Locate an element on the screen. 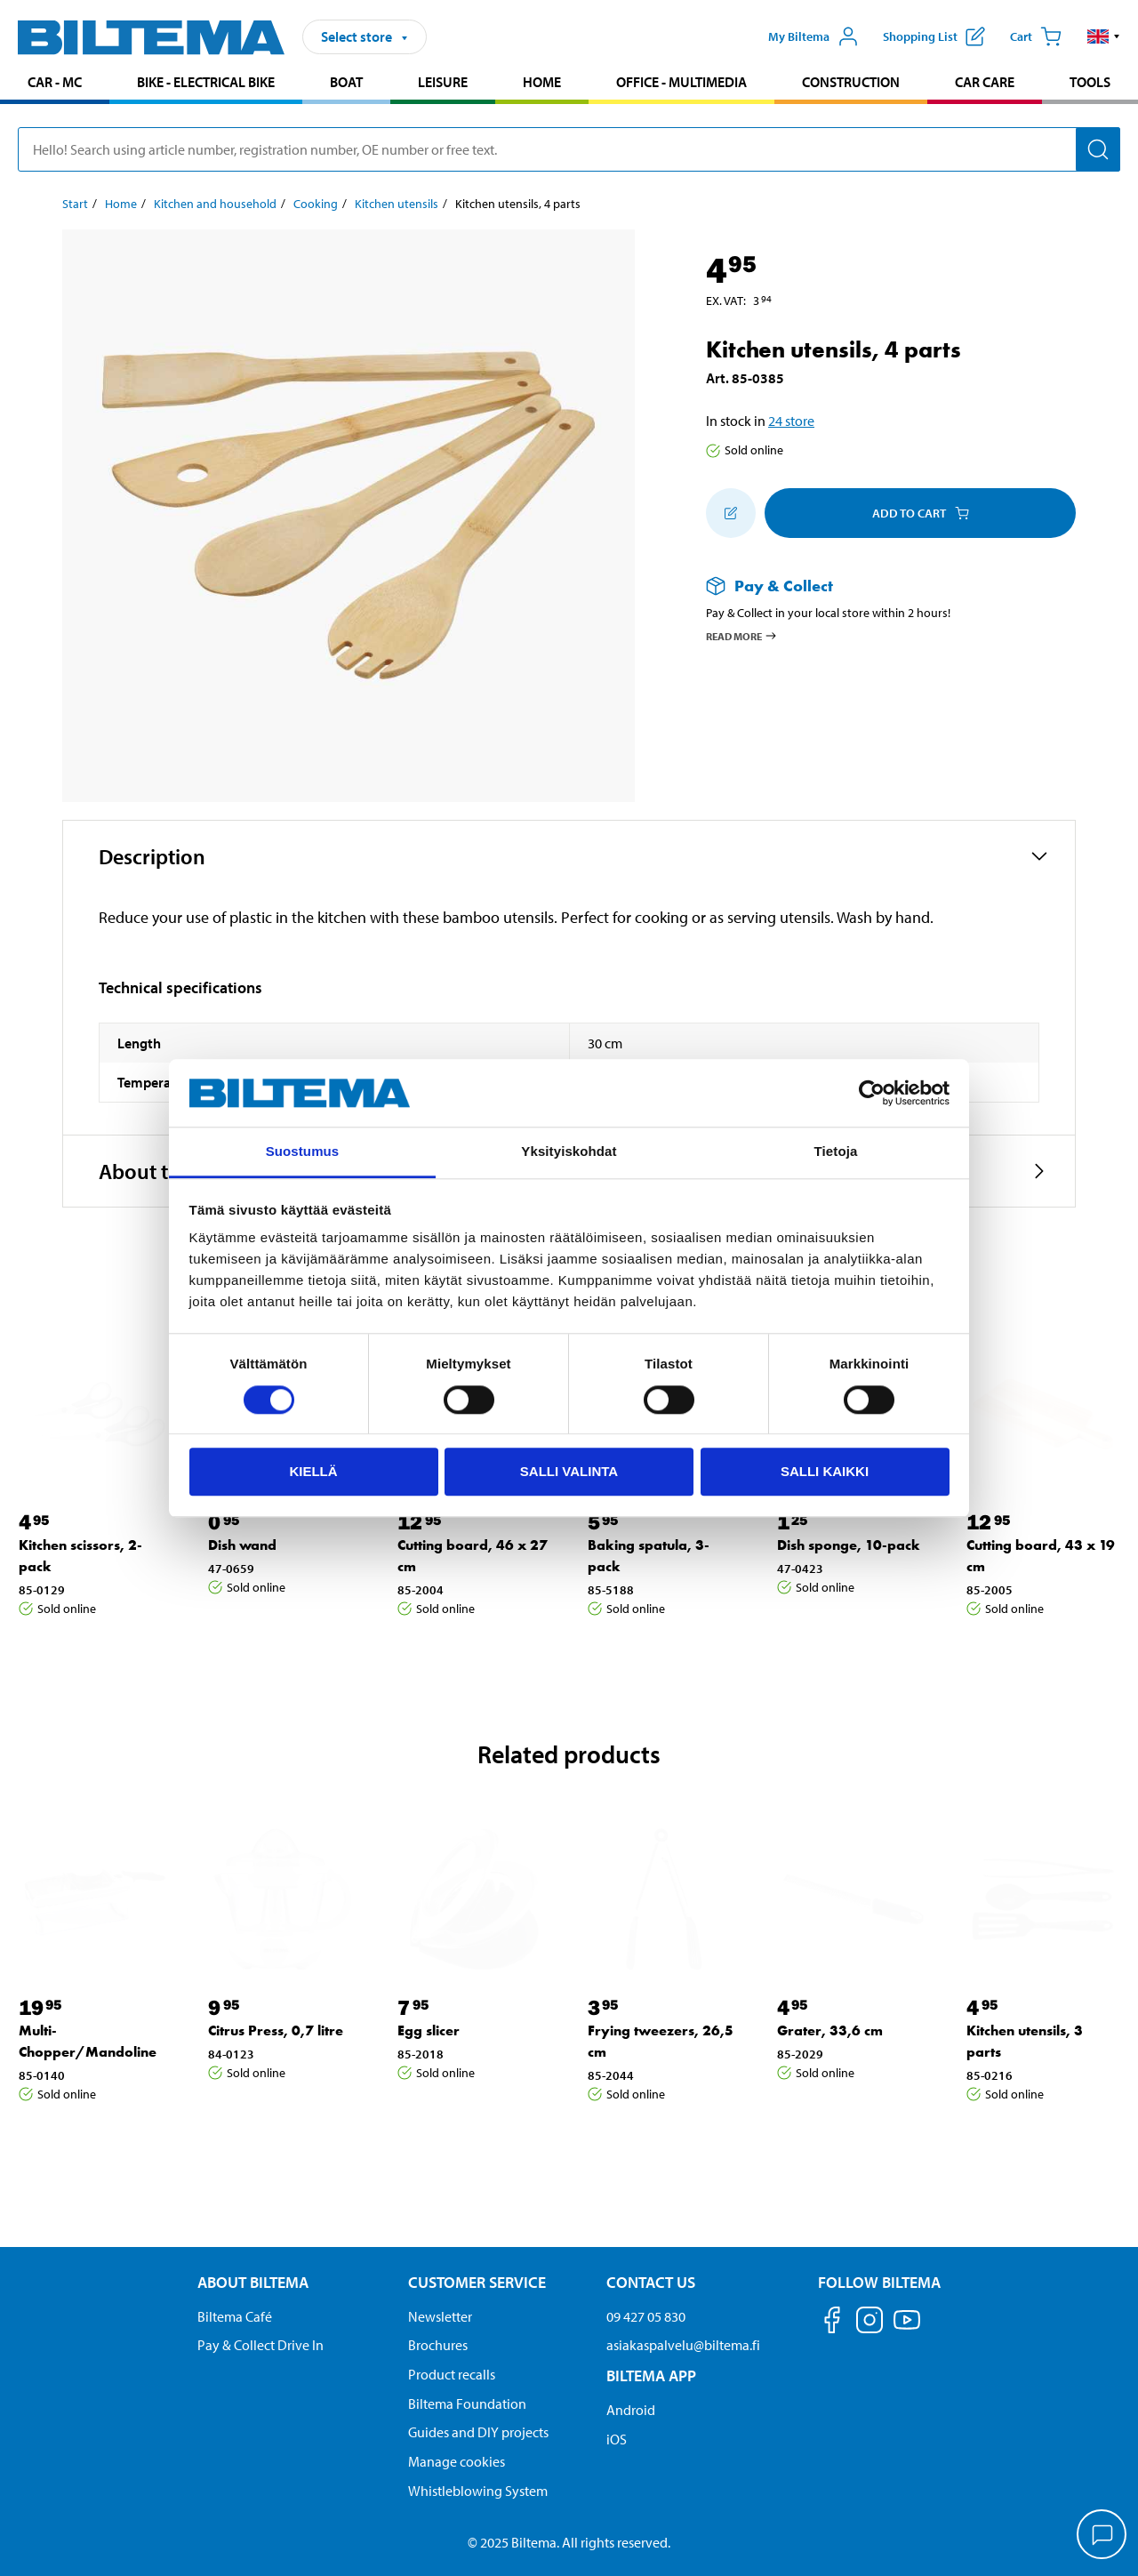 The width and height of the screenshot is (1138, 2576). Suostumus [tab] is located at coordinates (303, 1152).